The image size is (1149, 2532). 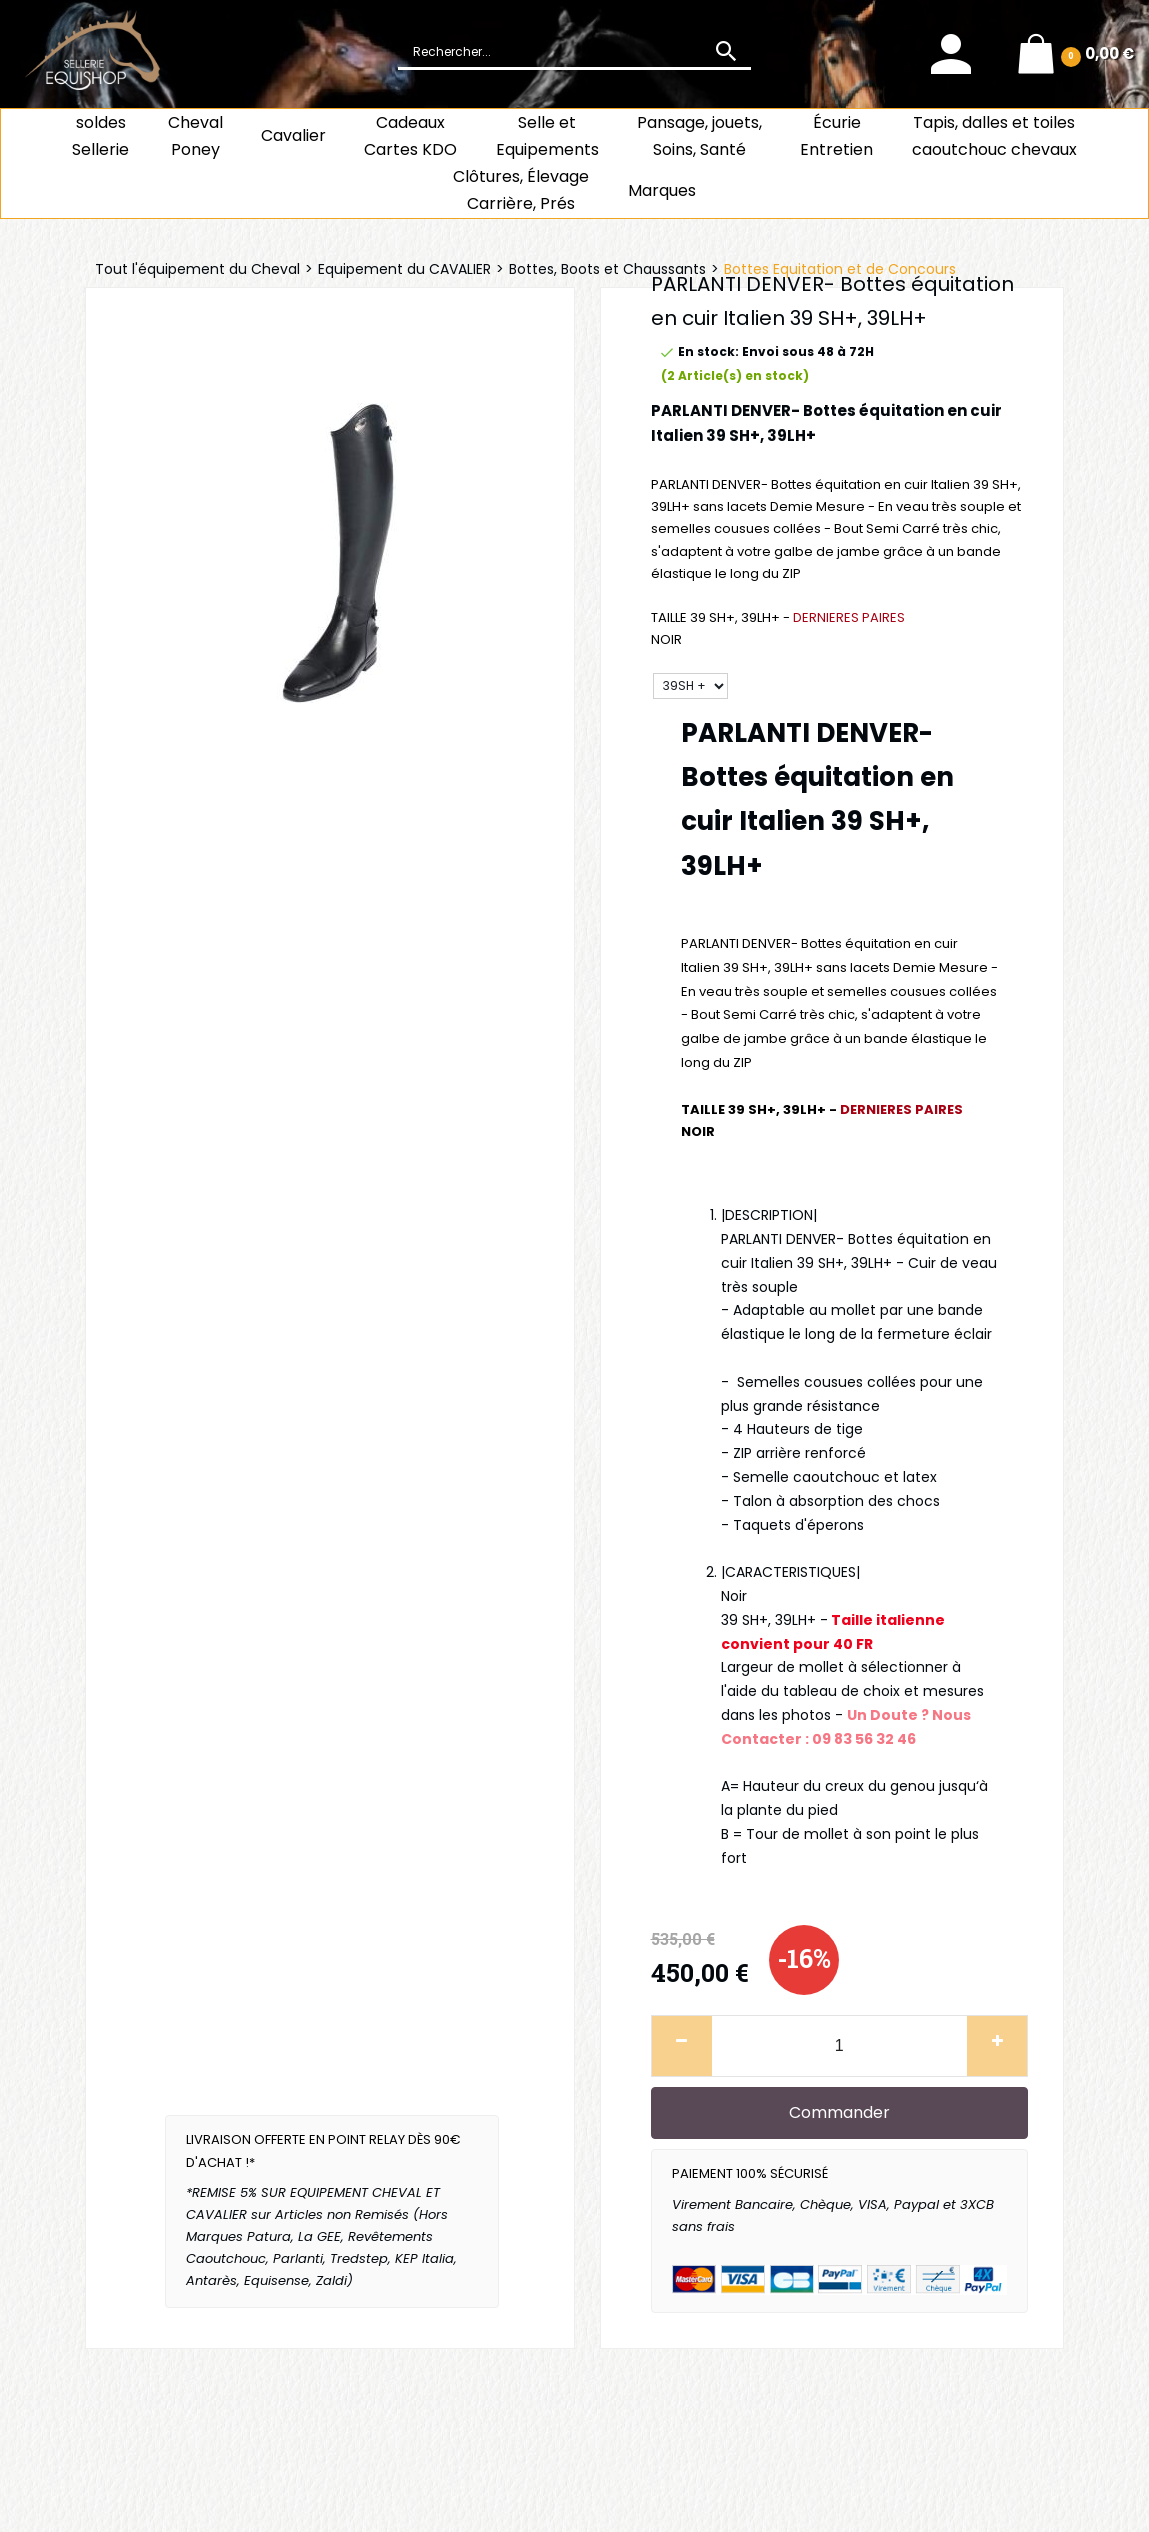 What do you see at coordinates (662, 190) in the screenshot?
I see `Marques` at bounding box center [662, 190].